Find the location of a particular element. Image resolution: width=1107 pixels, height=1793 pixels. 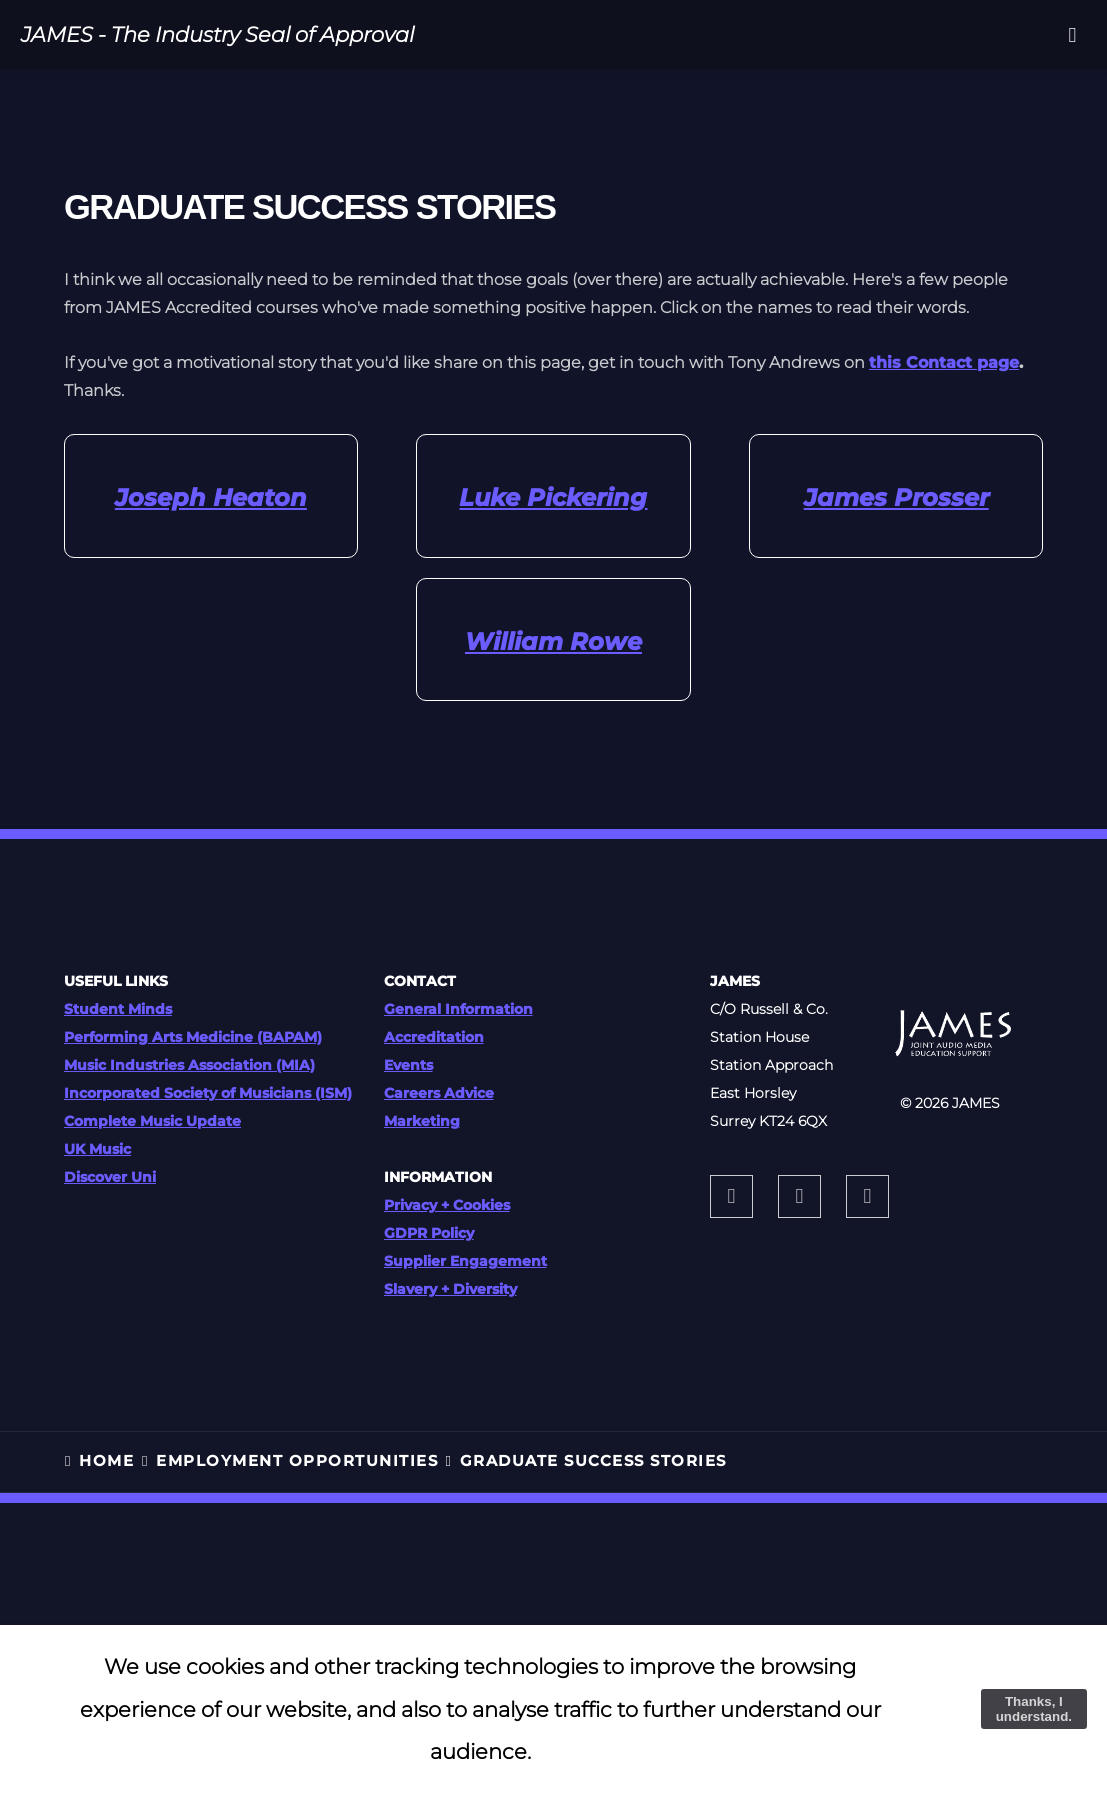

Performing Arts Medicine (BAPAM) is located at coordinates (193, 1037).